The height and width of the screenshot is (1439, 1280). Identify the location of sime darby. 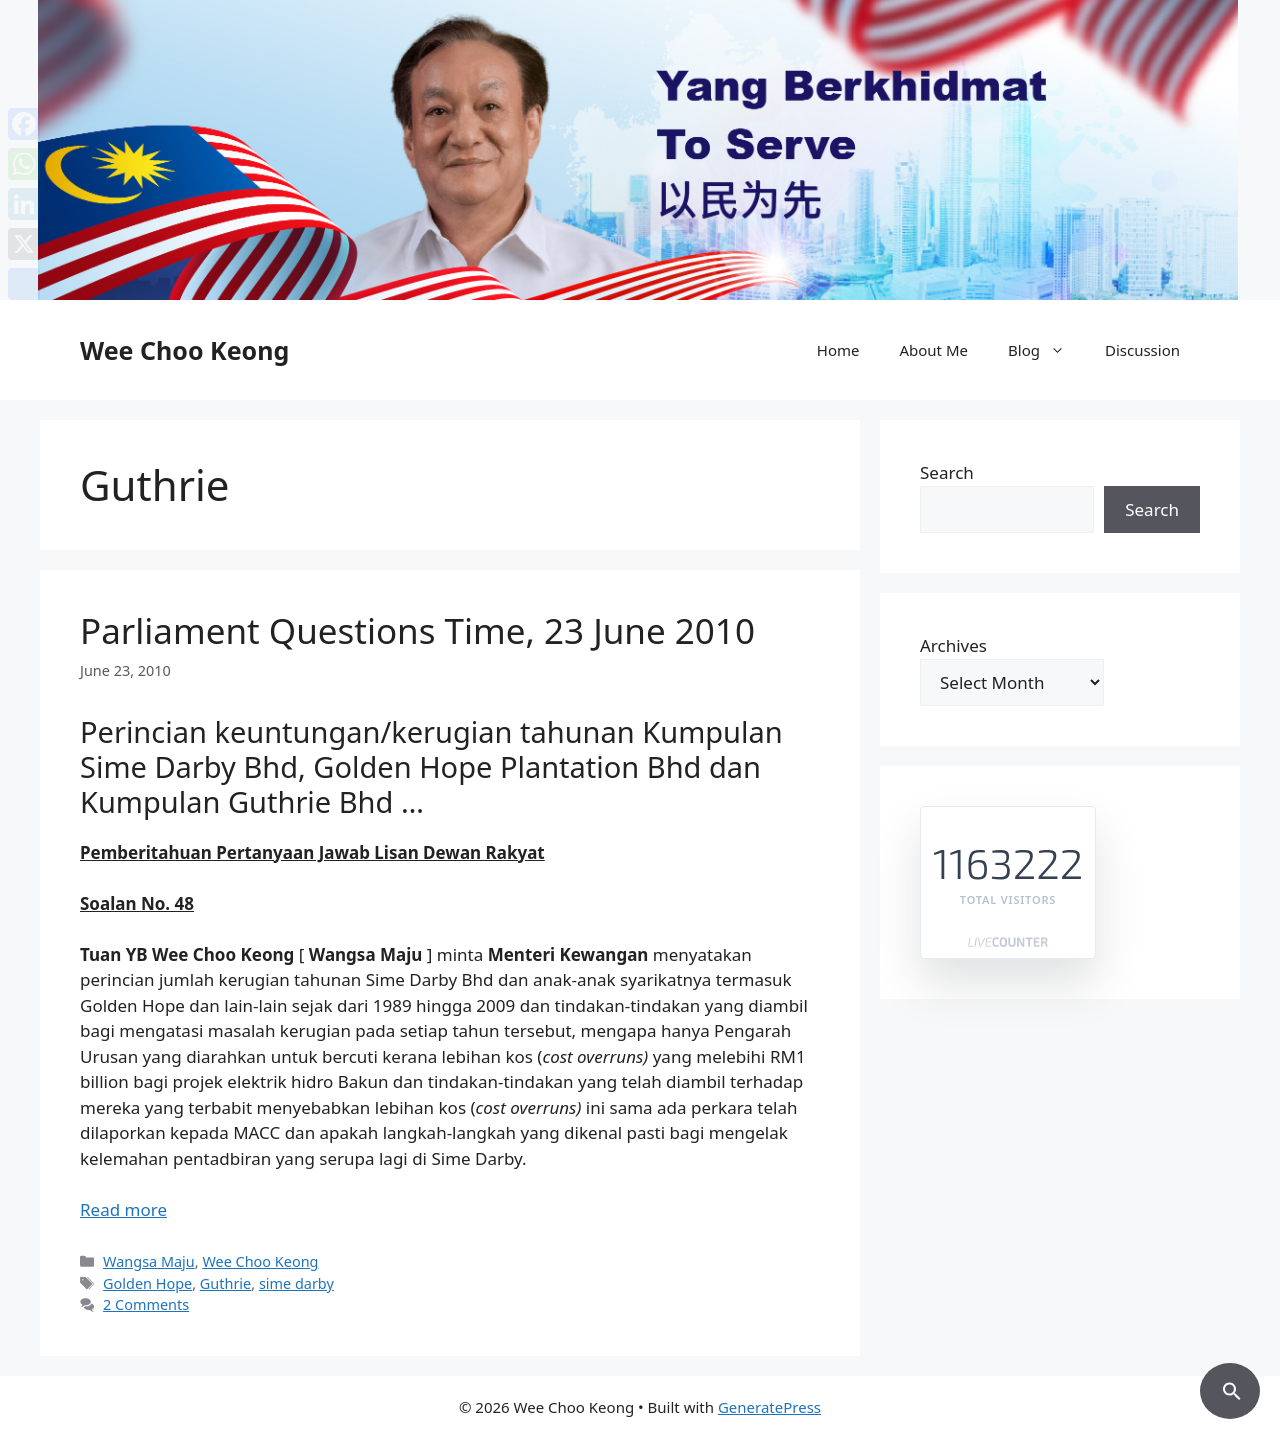
(296, 1283).